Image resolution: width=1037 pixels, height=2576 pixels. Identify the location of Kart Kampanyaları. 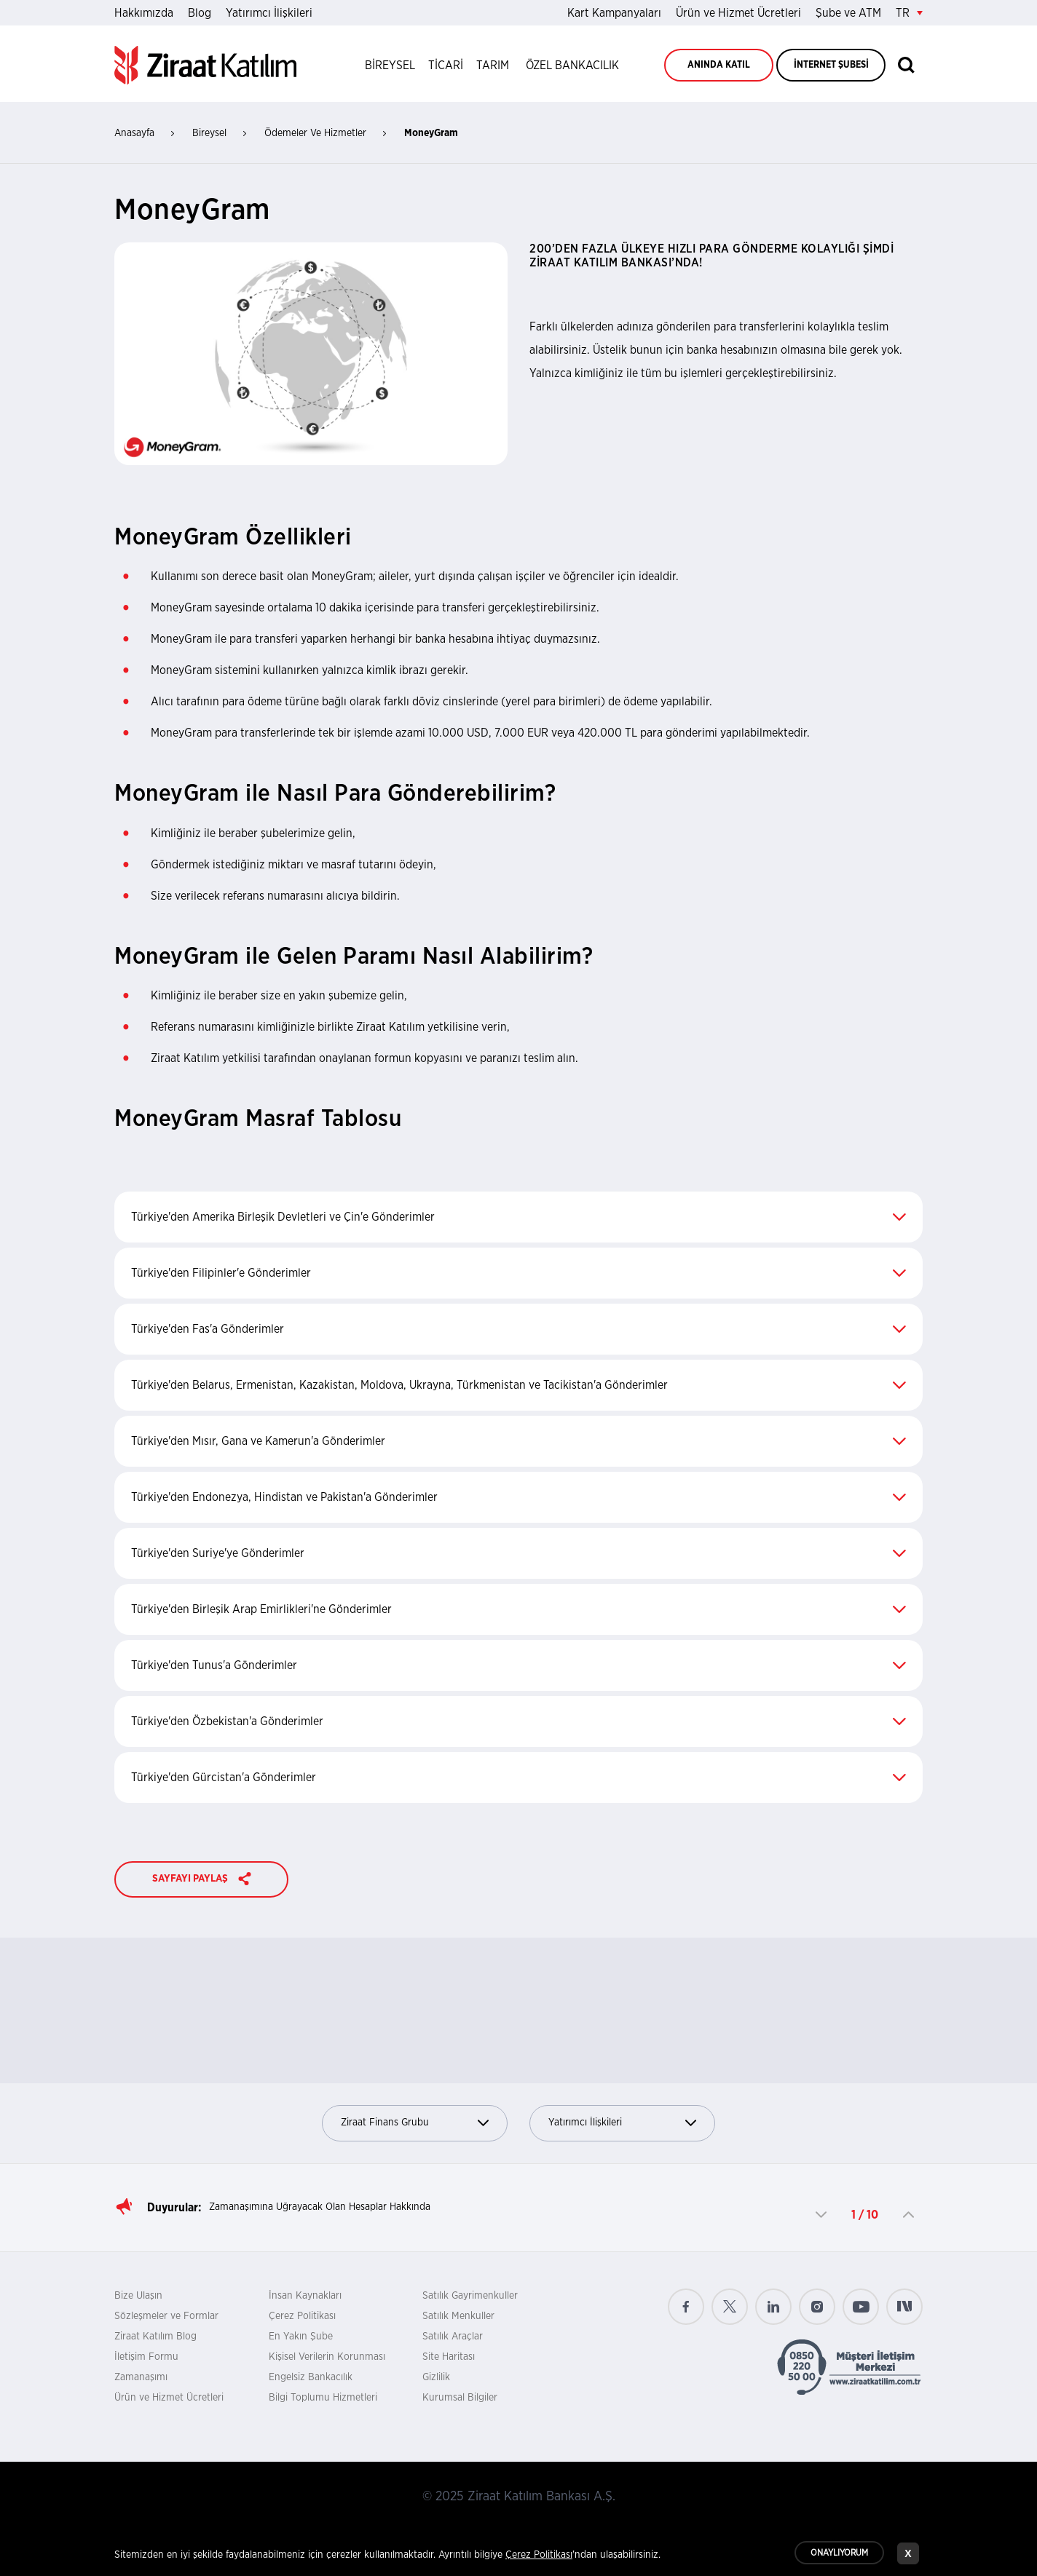
(614, 13).